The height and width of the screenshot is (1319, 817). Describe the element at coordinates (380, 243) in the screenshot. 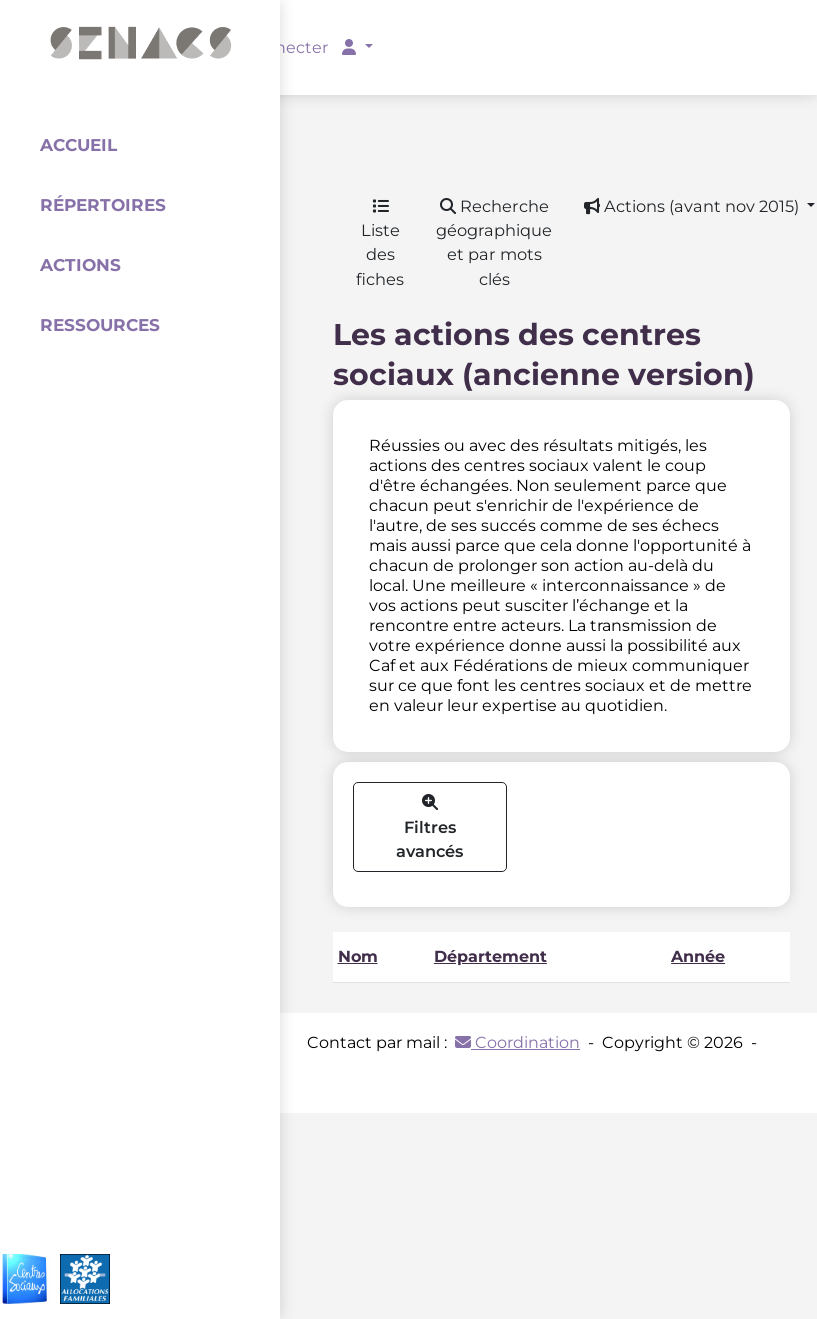

I see `Liste des fiches` at that location.